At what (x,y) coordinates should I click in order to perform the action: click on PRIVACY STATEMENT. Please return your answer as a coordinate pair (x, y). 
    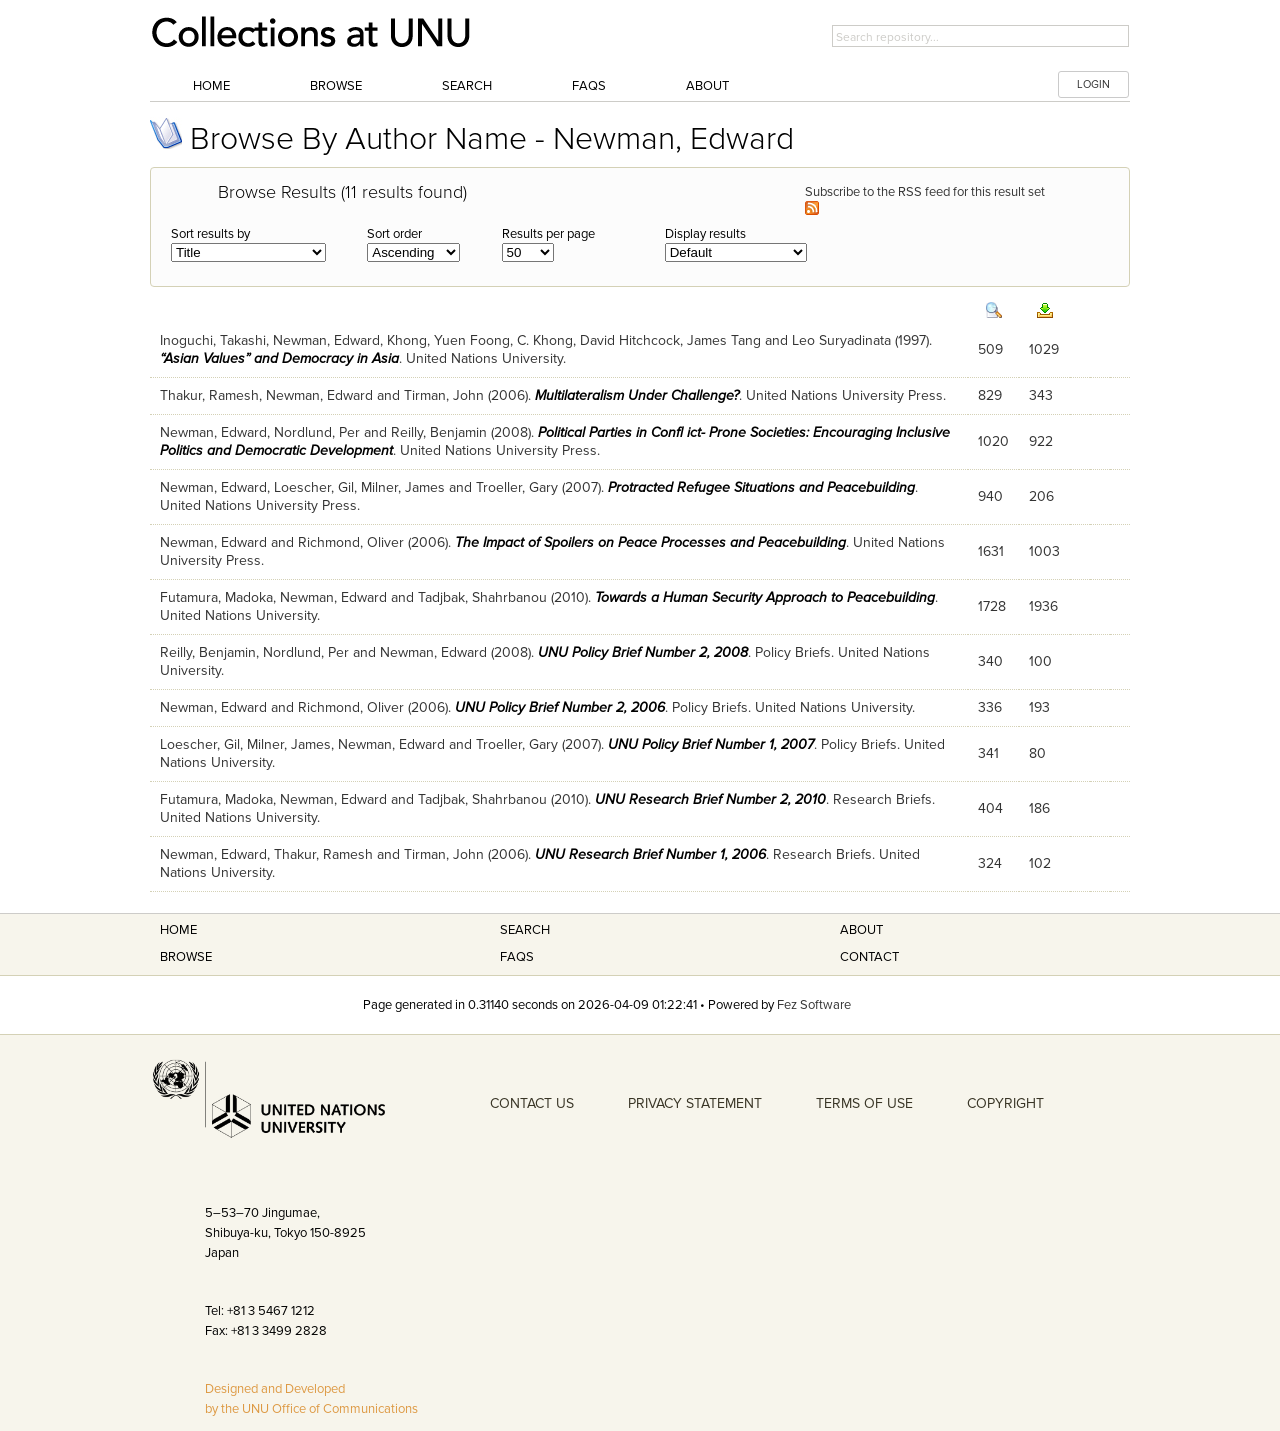
    Looking at the image, I should click on (695, 1103).